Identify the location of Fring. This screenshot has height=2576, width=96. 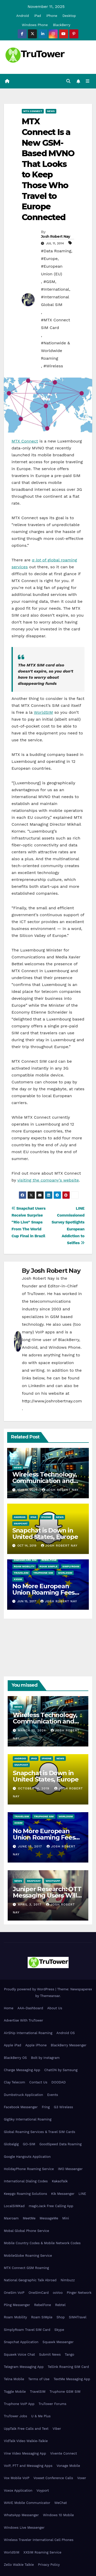
(46, 2107).